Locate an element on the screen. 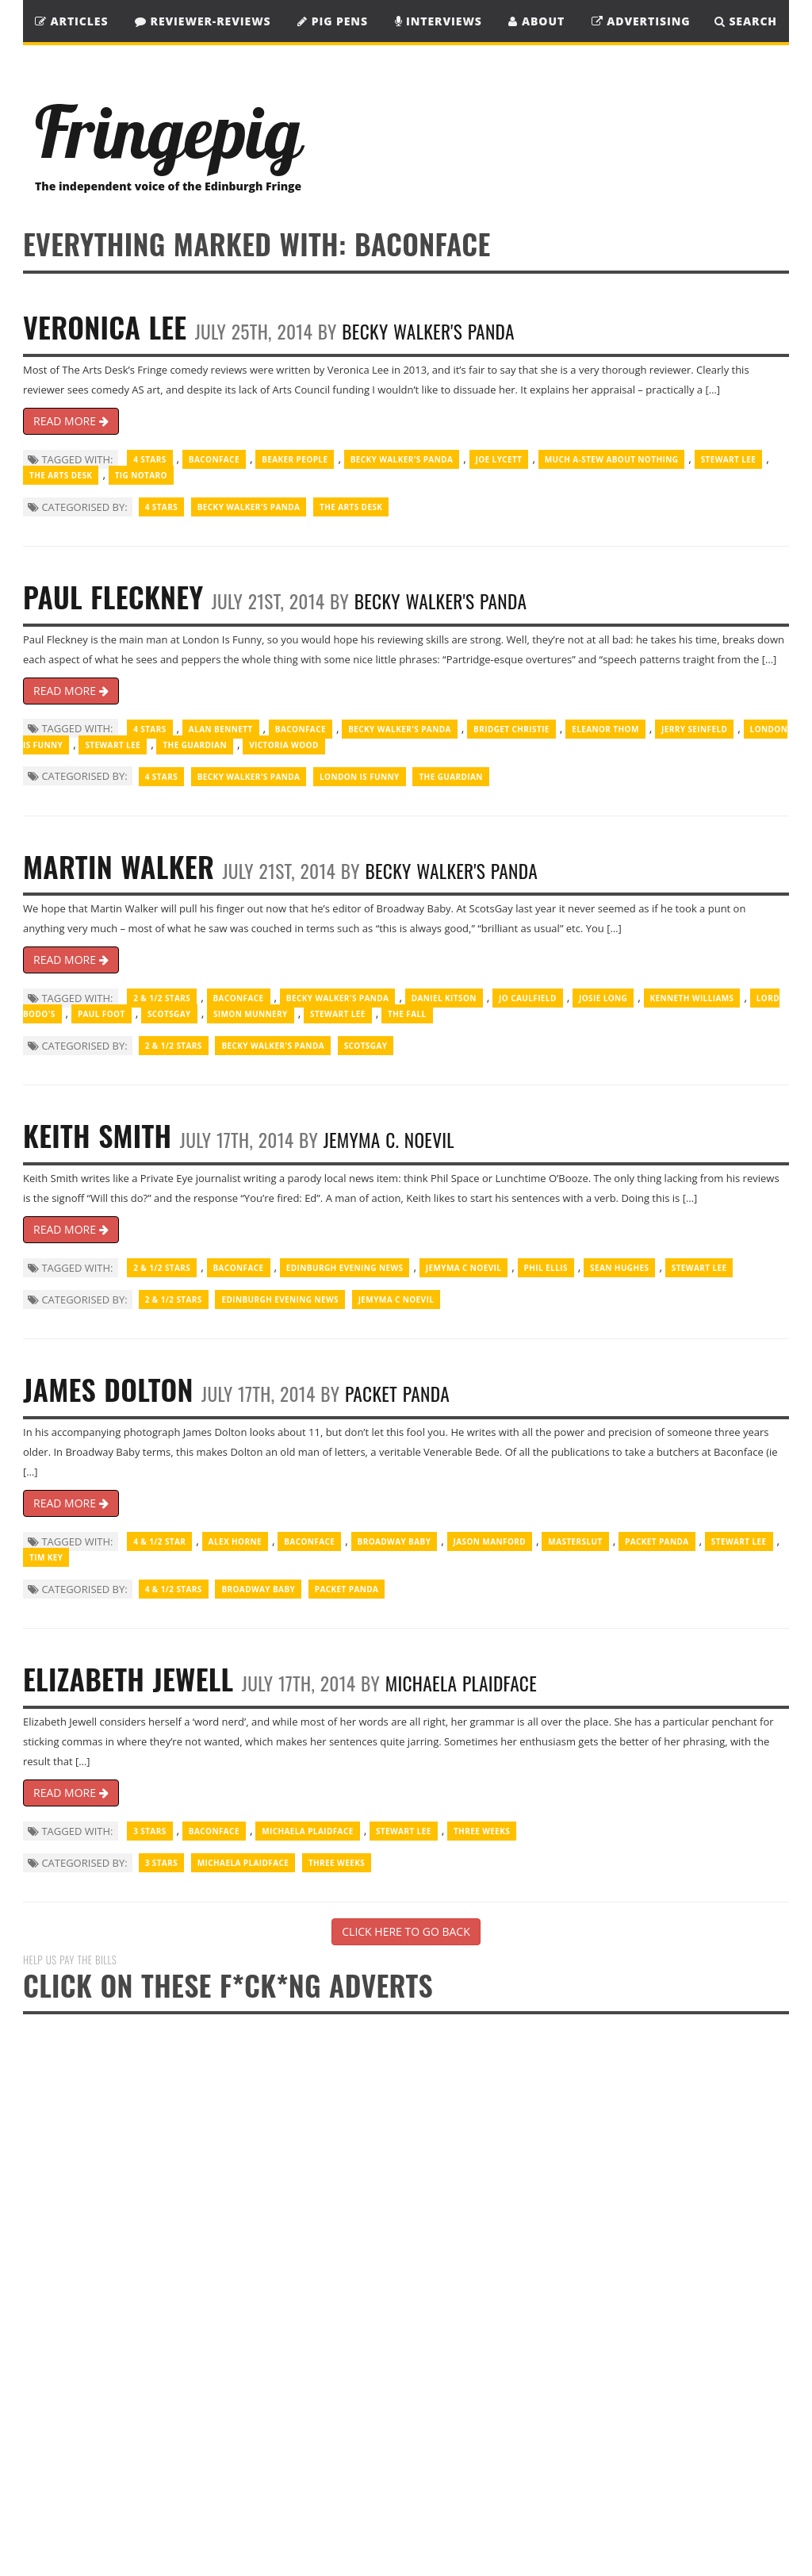 Image resolution: width=812 pixels, height=2576 pixels. Jemyma C Noevil is located at coordinates (464, 1267).